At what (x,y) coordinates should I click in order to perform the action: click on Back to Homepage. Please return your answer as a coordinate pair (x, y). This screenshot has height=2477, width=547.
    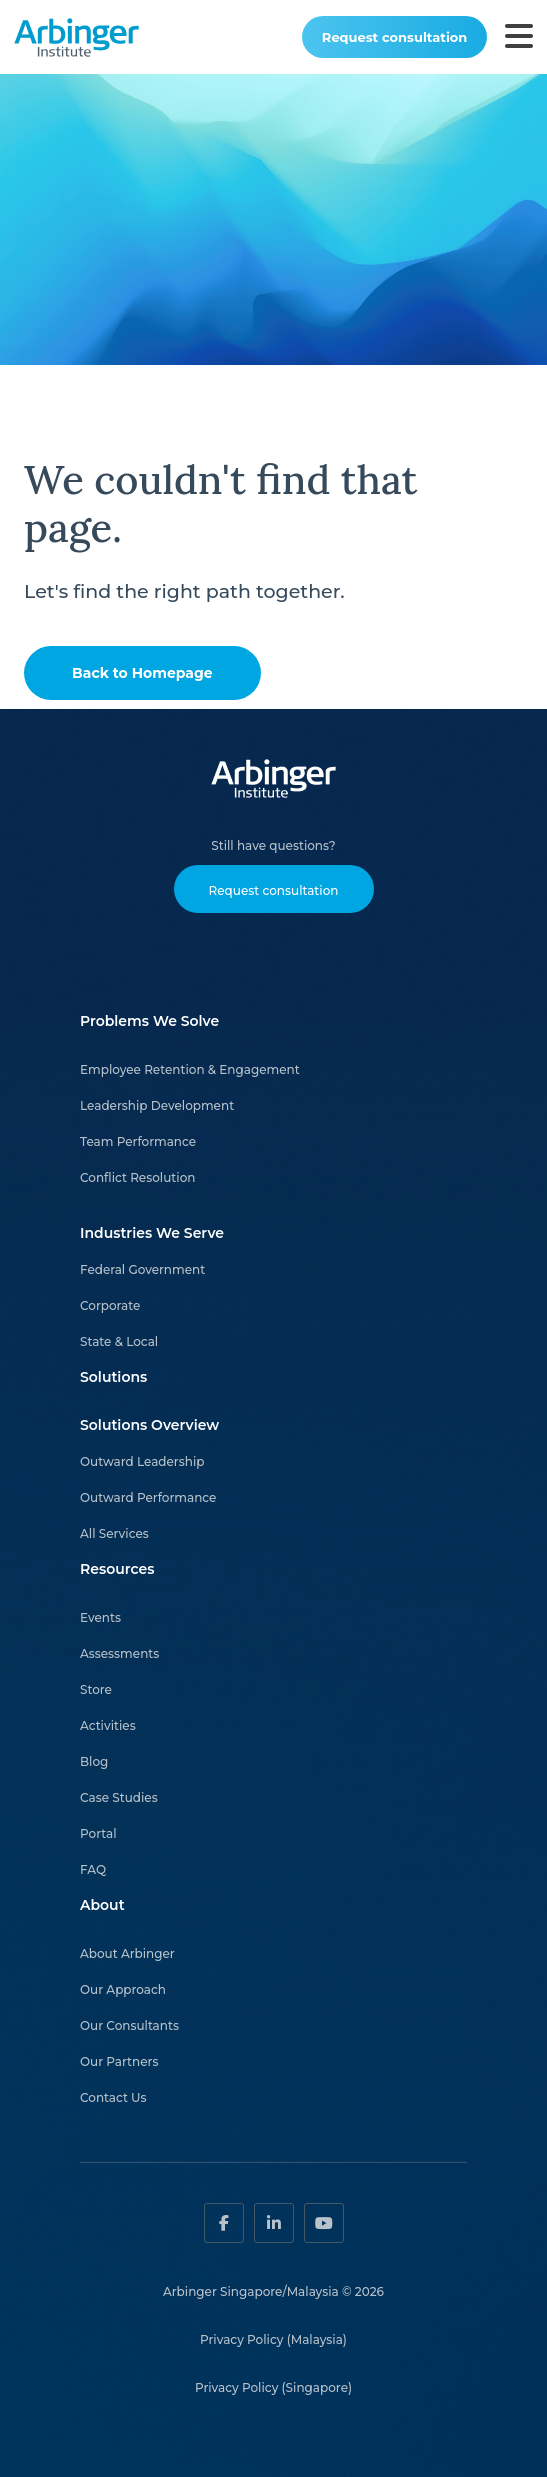
    Looking at the image, I should click on (142, 673).